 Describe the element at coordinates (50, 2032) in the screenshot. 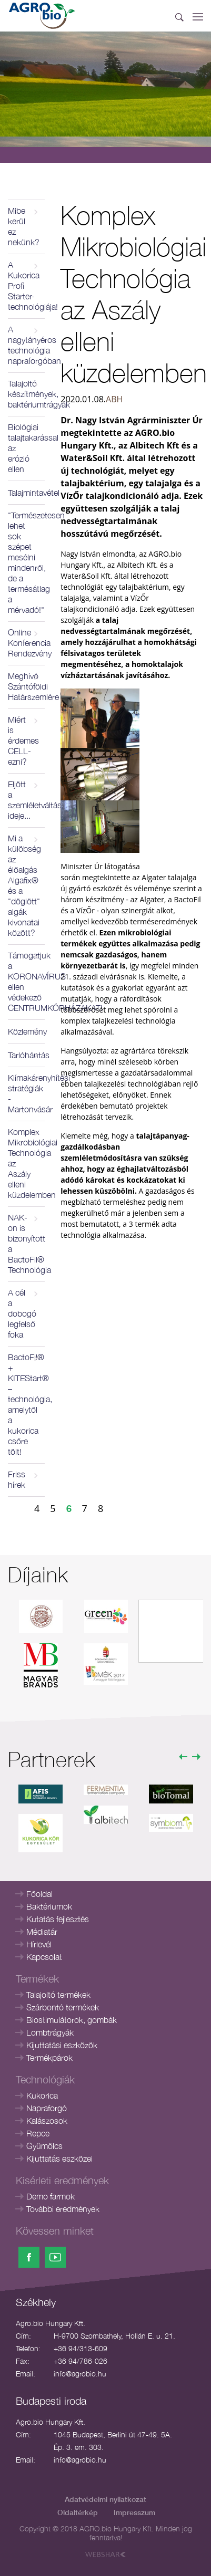

I see `Lombtrágyák` at that location.